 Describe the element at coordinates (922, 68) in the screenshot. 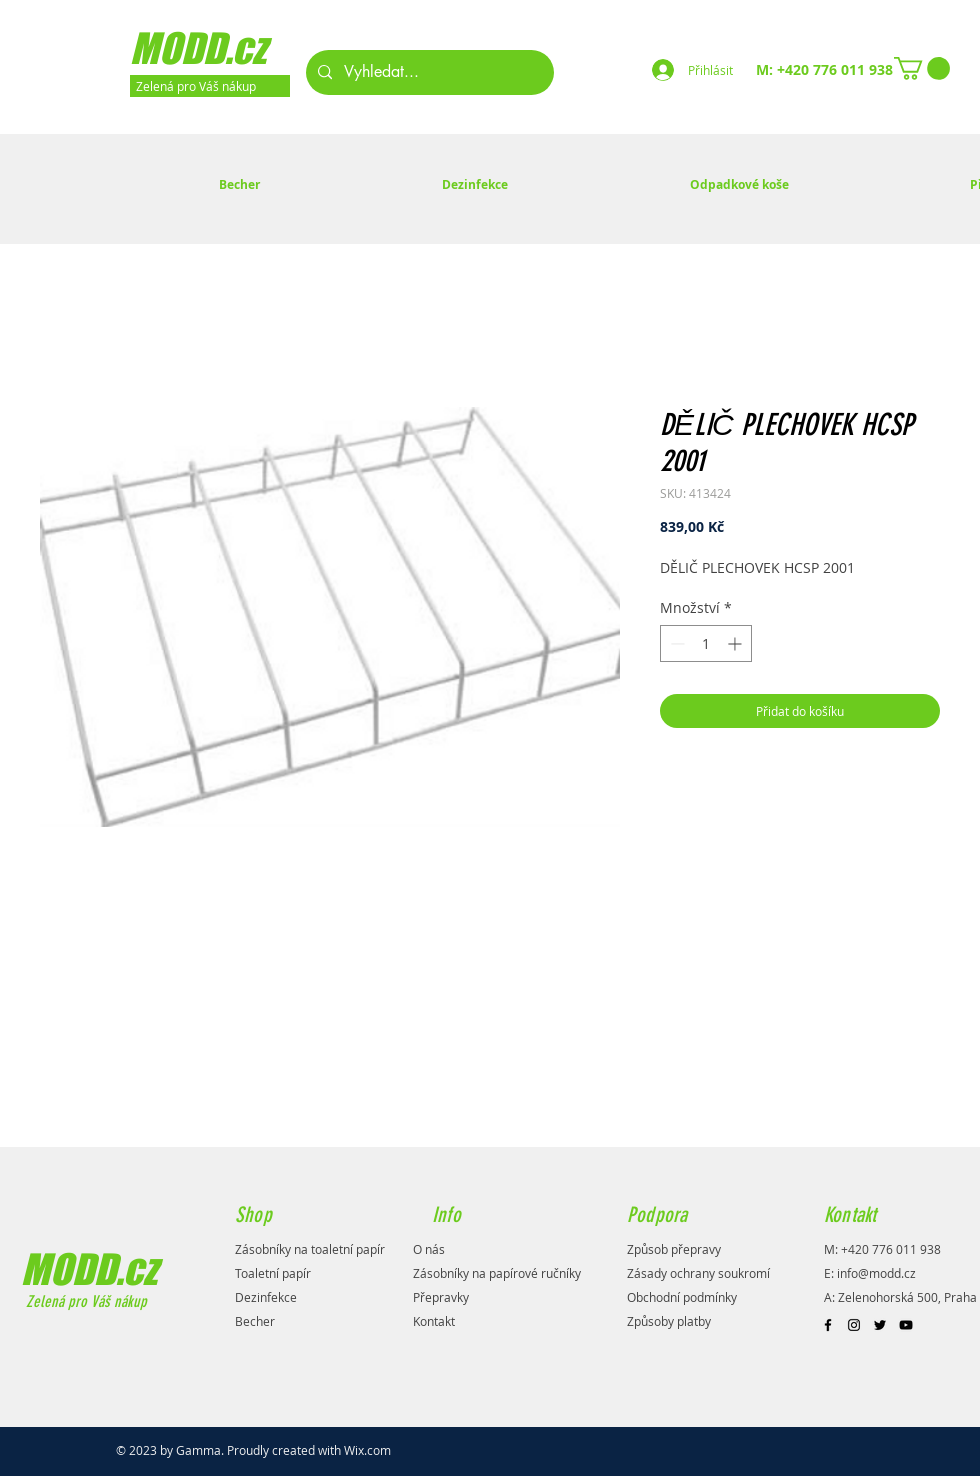

I see `[button]` at that location.